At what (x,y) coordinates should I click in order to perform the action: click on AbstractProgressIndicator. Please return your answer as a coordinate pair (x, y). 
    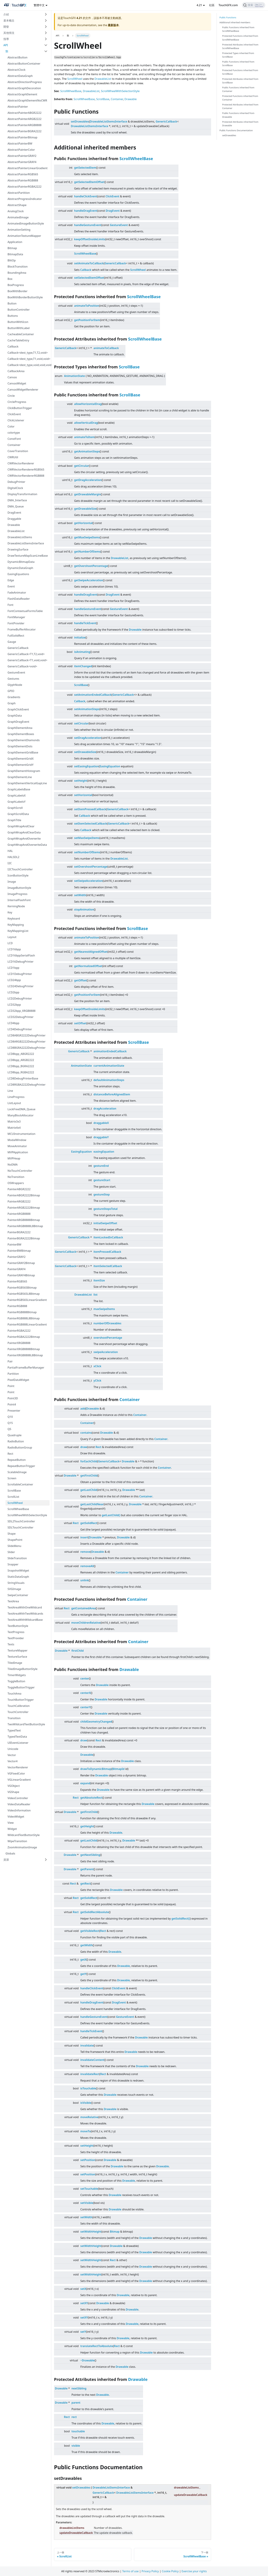
    Looking at the image, I should click on (25, 199).